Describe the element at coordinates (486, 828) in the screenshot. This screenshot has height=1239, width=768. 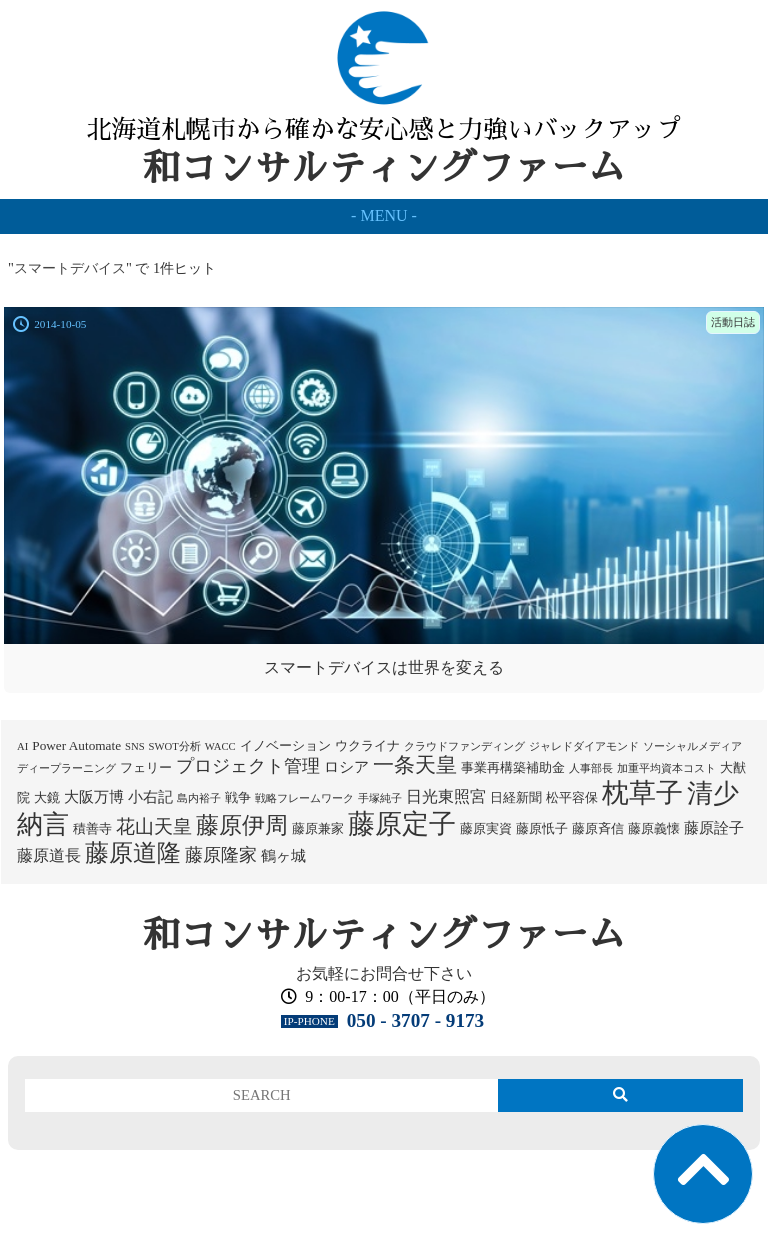
I see `藤原実資 [藤原実資 (2個の項目)]` at that location.